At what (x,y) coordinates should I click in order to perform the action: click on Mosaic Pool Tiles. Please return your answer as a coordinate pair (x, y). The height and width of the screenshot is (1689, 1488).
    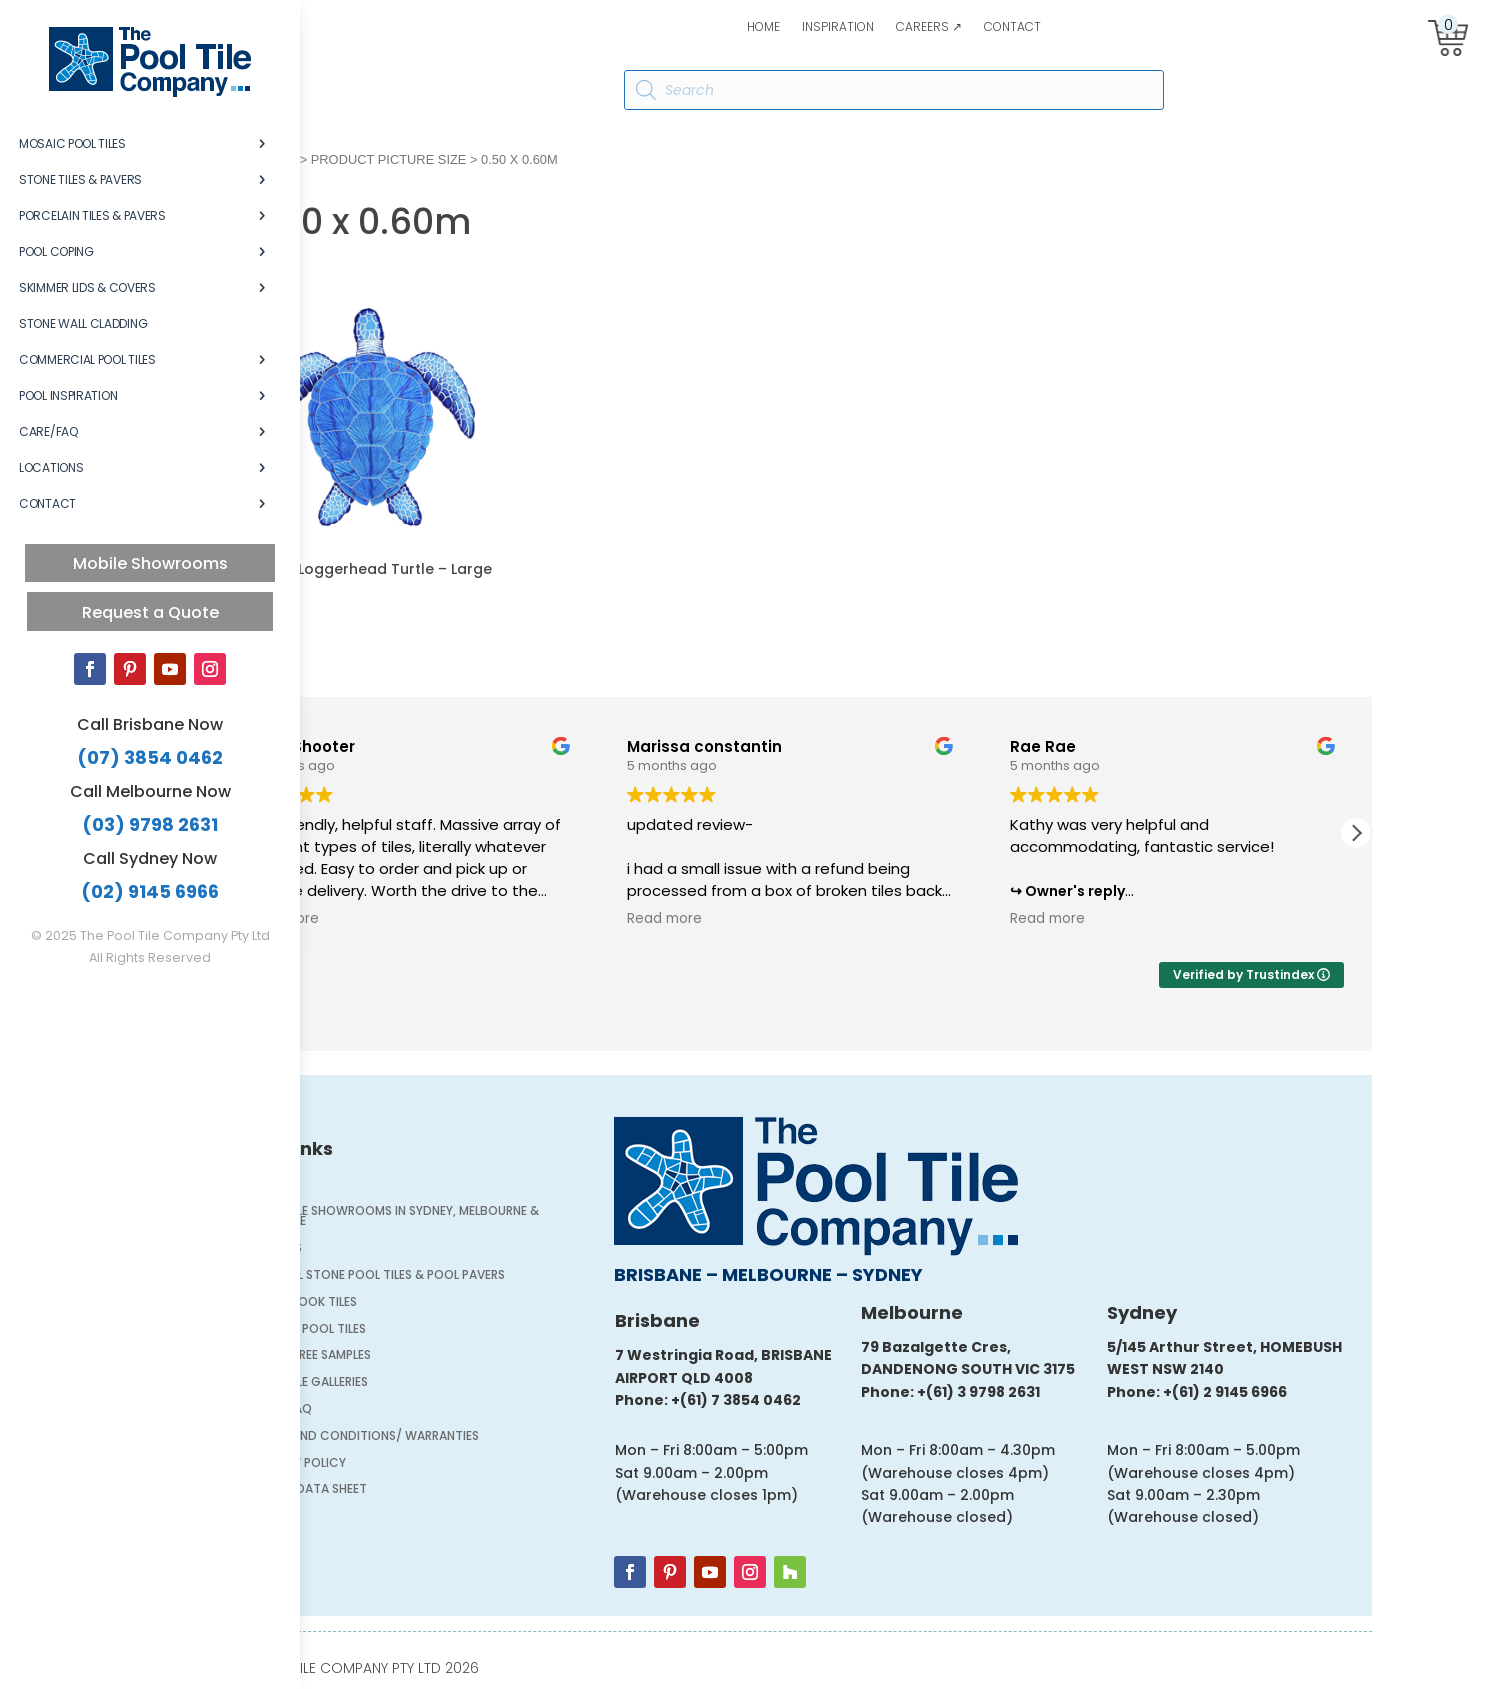
    Looking at the image, I should click on (72, 143).